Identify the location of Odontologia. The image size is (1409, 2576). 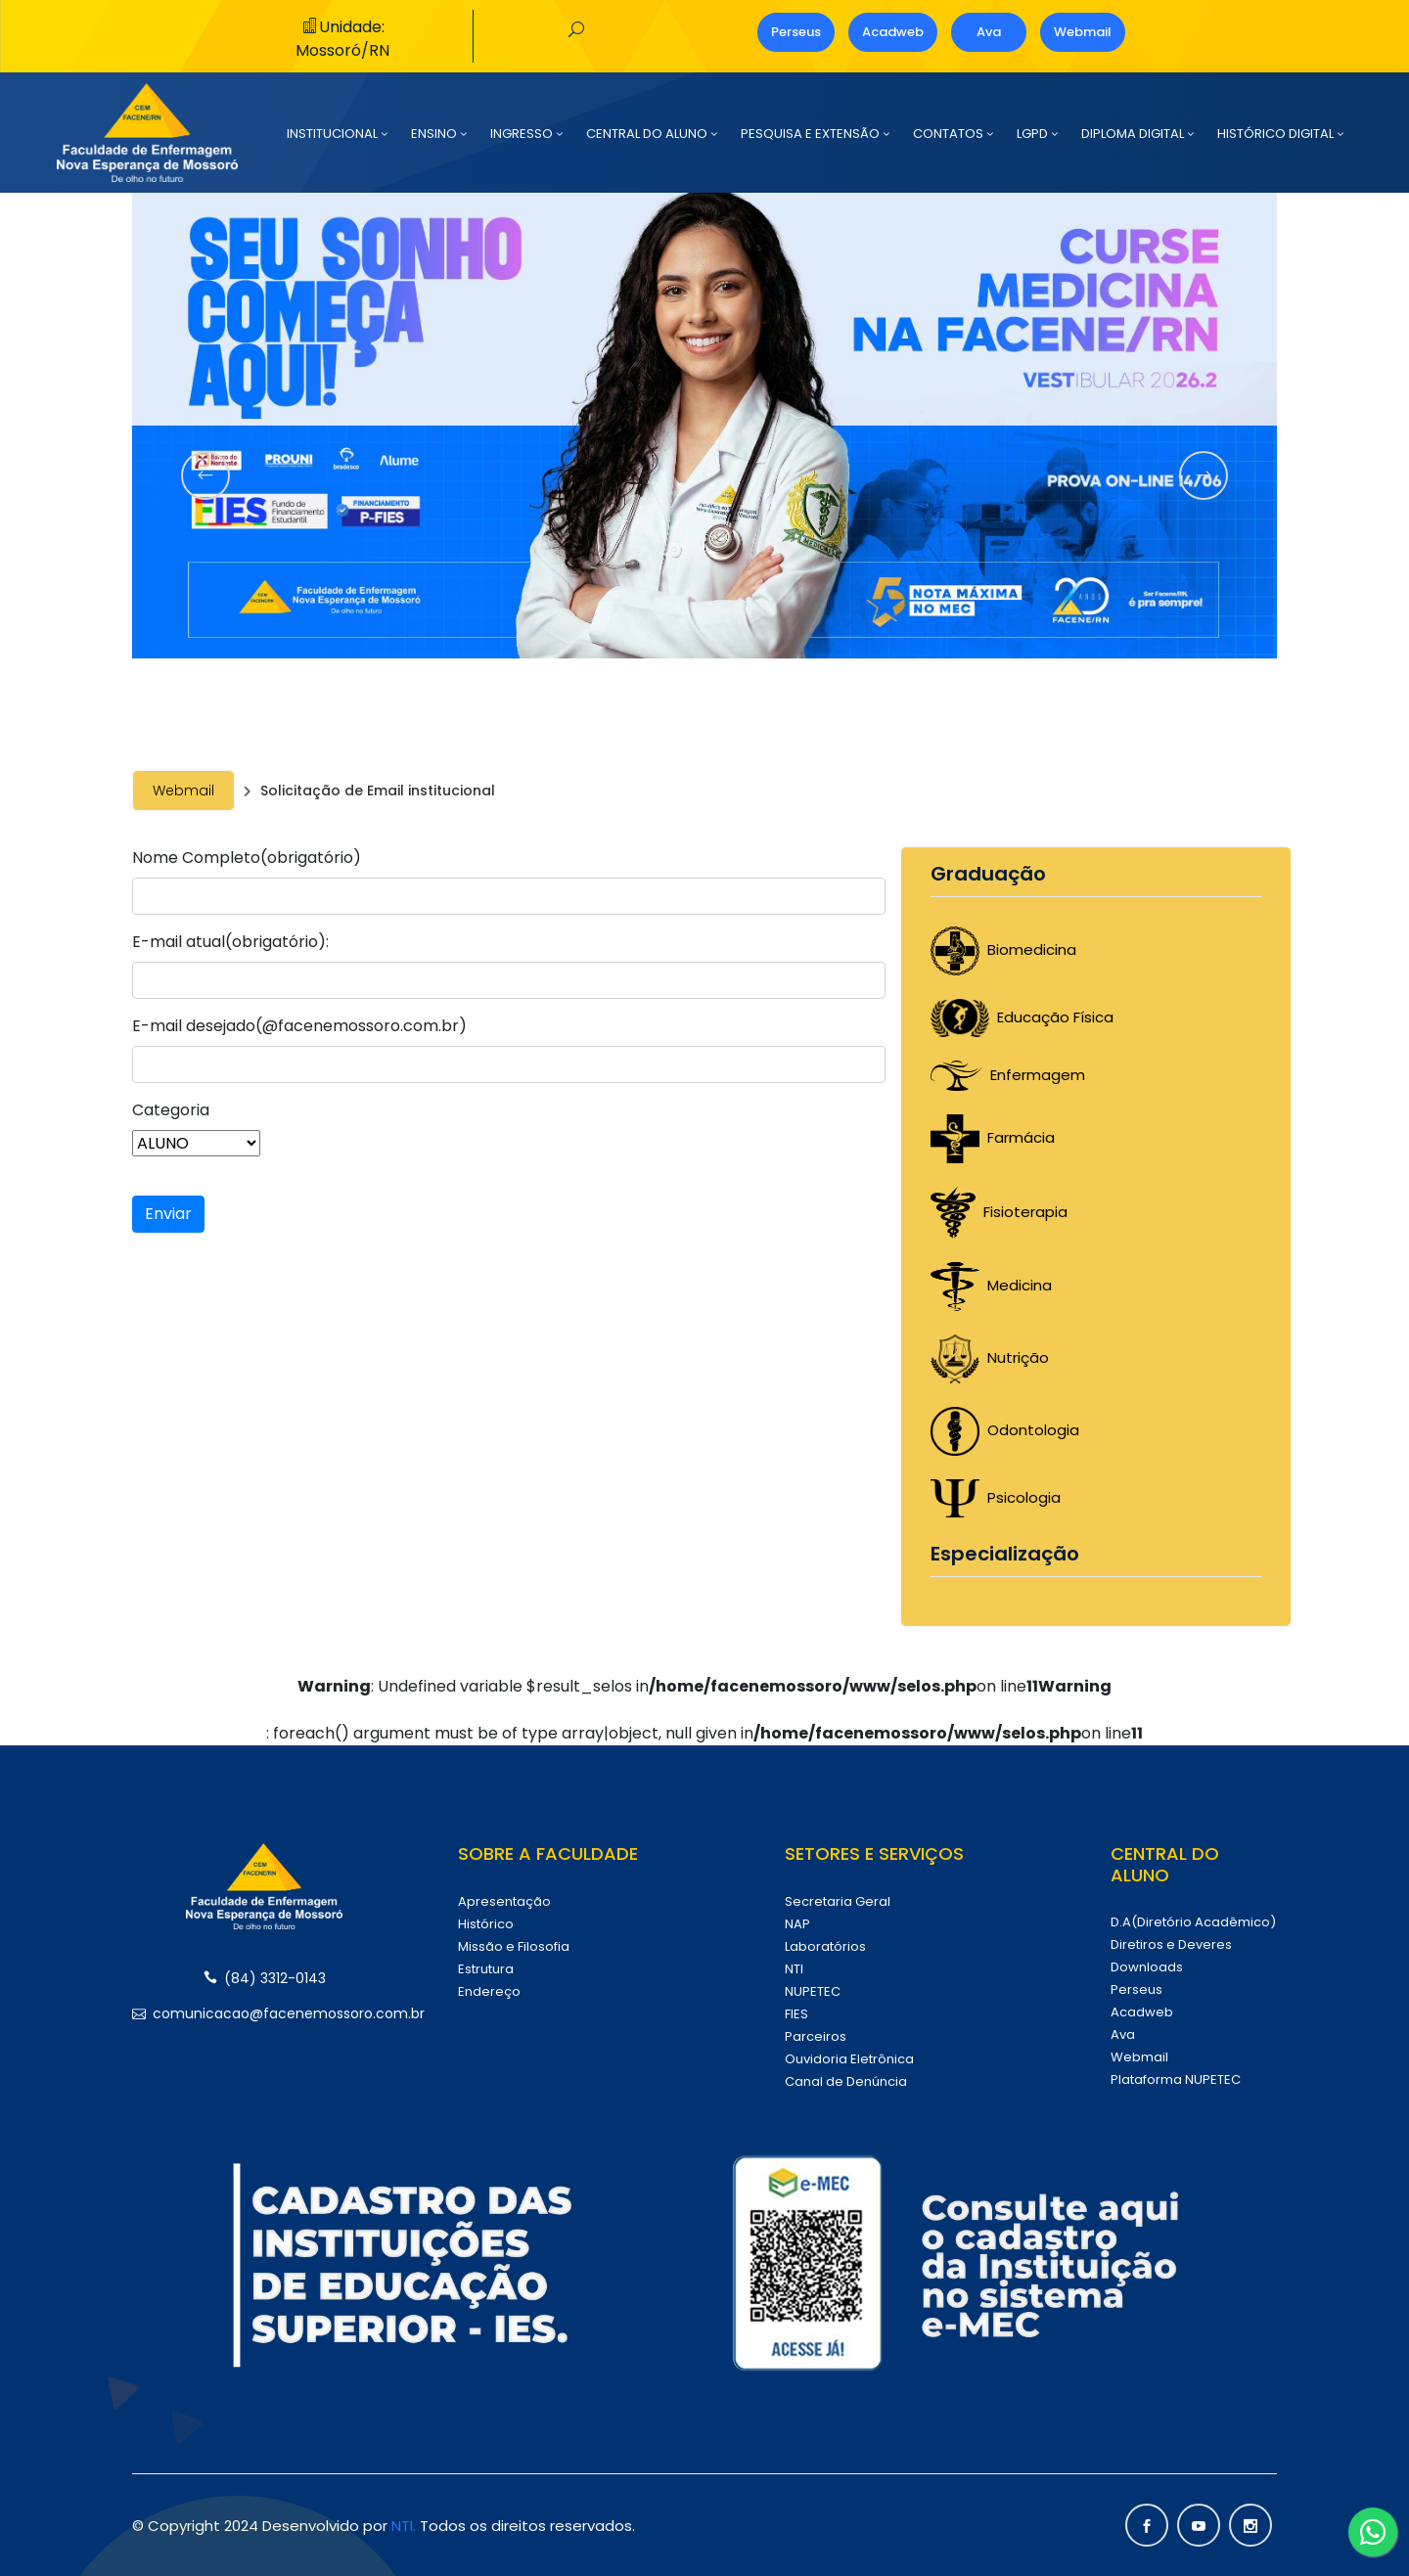
(1005, 1430).